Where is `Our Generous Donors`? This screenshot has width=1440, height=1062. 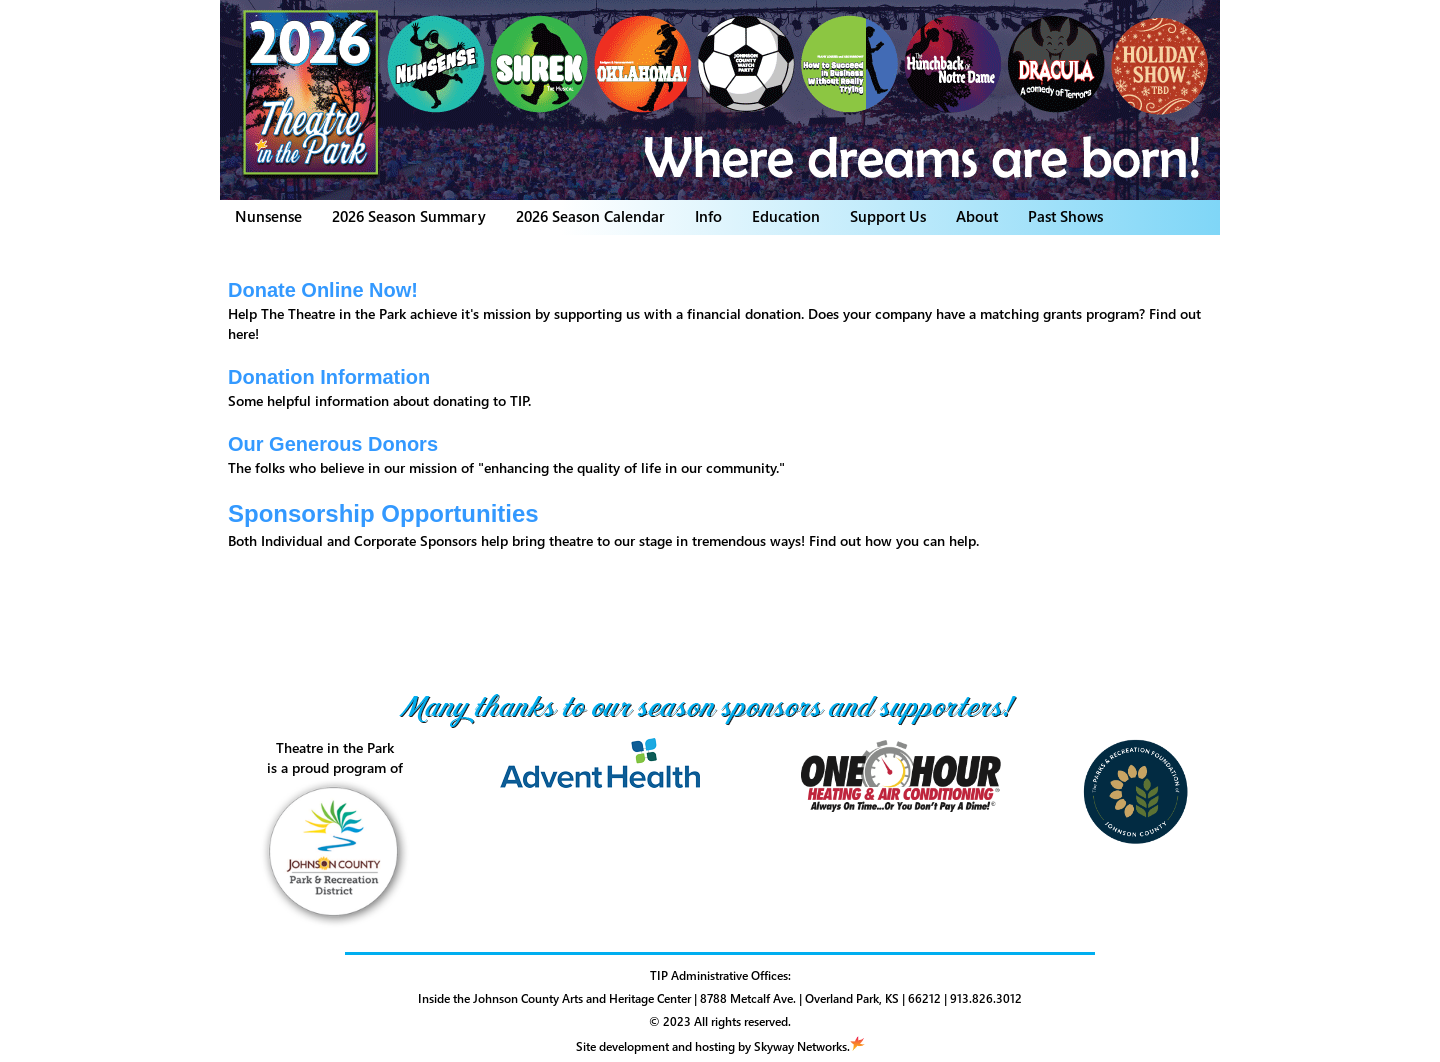
Our Generous Donors is located at coordinates (333, 444).